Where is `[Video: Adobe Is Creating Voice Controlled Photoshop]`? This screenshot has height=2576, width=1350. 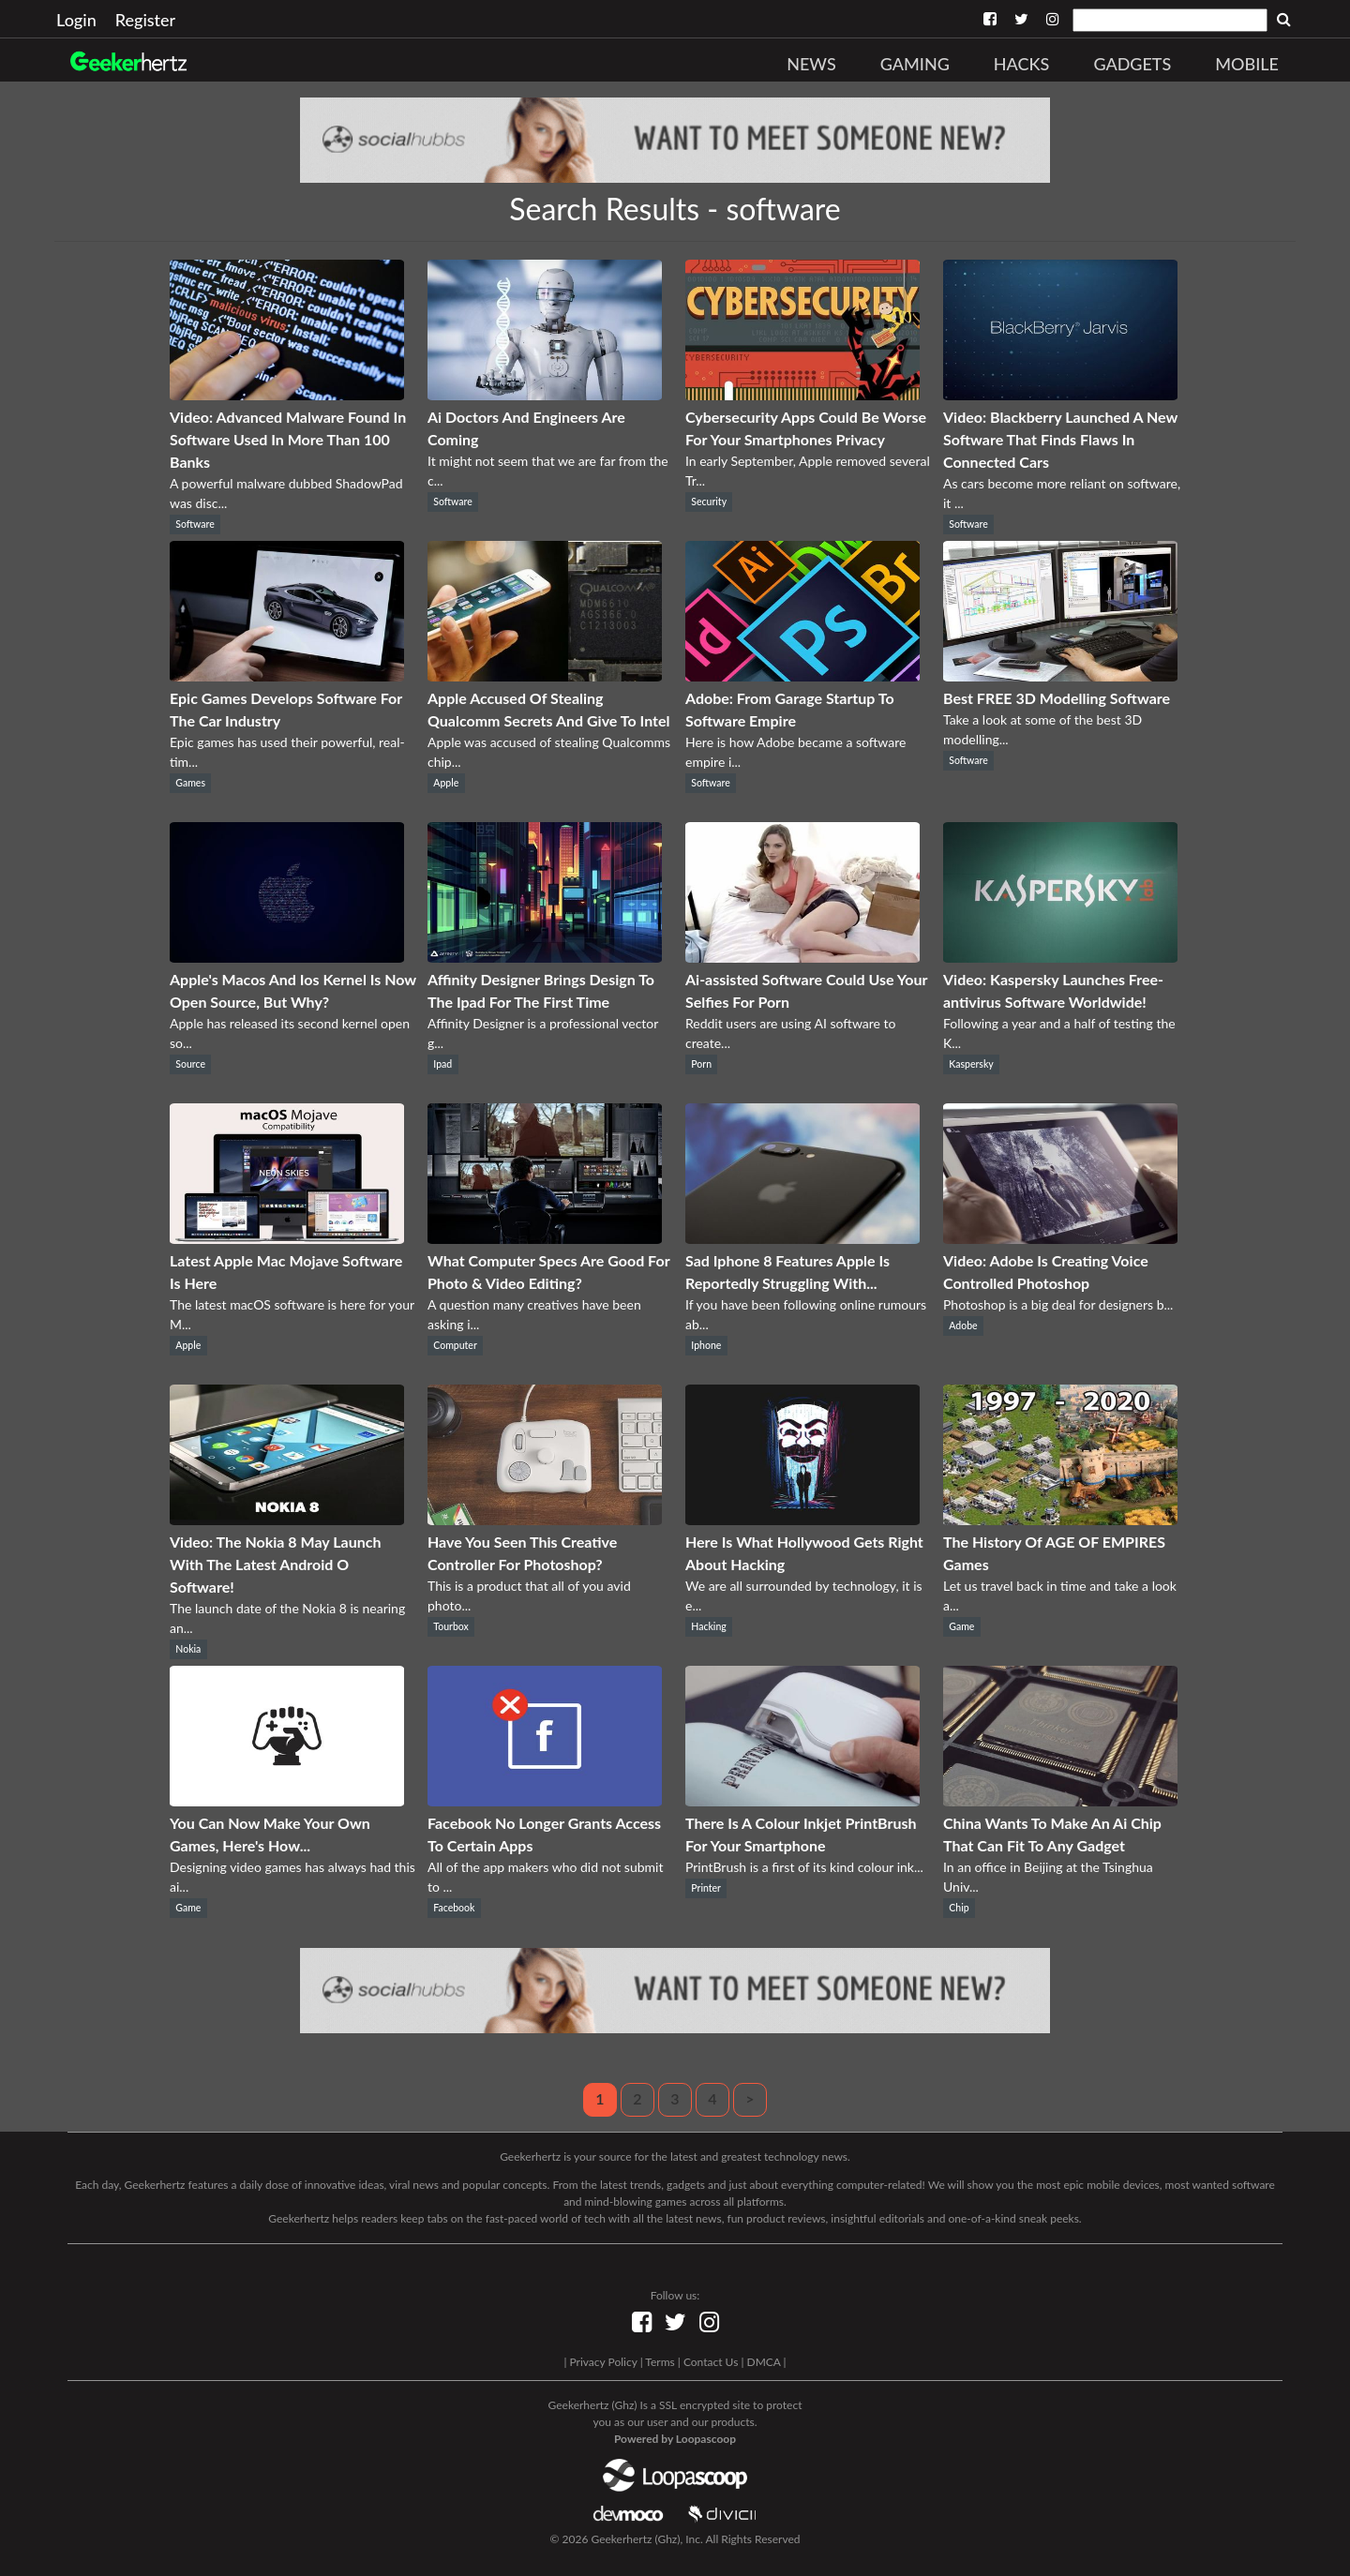 [Video: Adobe Is Creating Voice Controlled Photoshop] is located at coordinates (1060, 1238).